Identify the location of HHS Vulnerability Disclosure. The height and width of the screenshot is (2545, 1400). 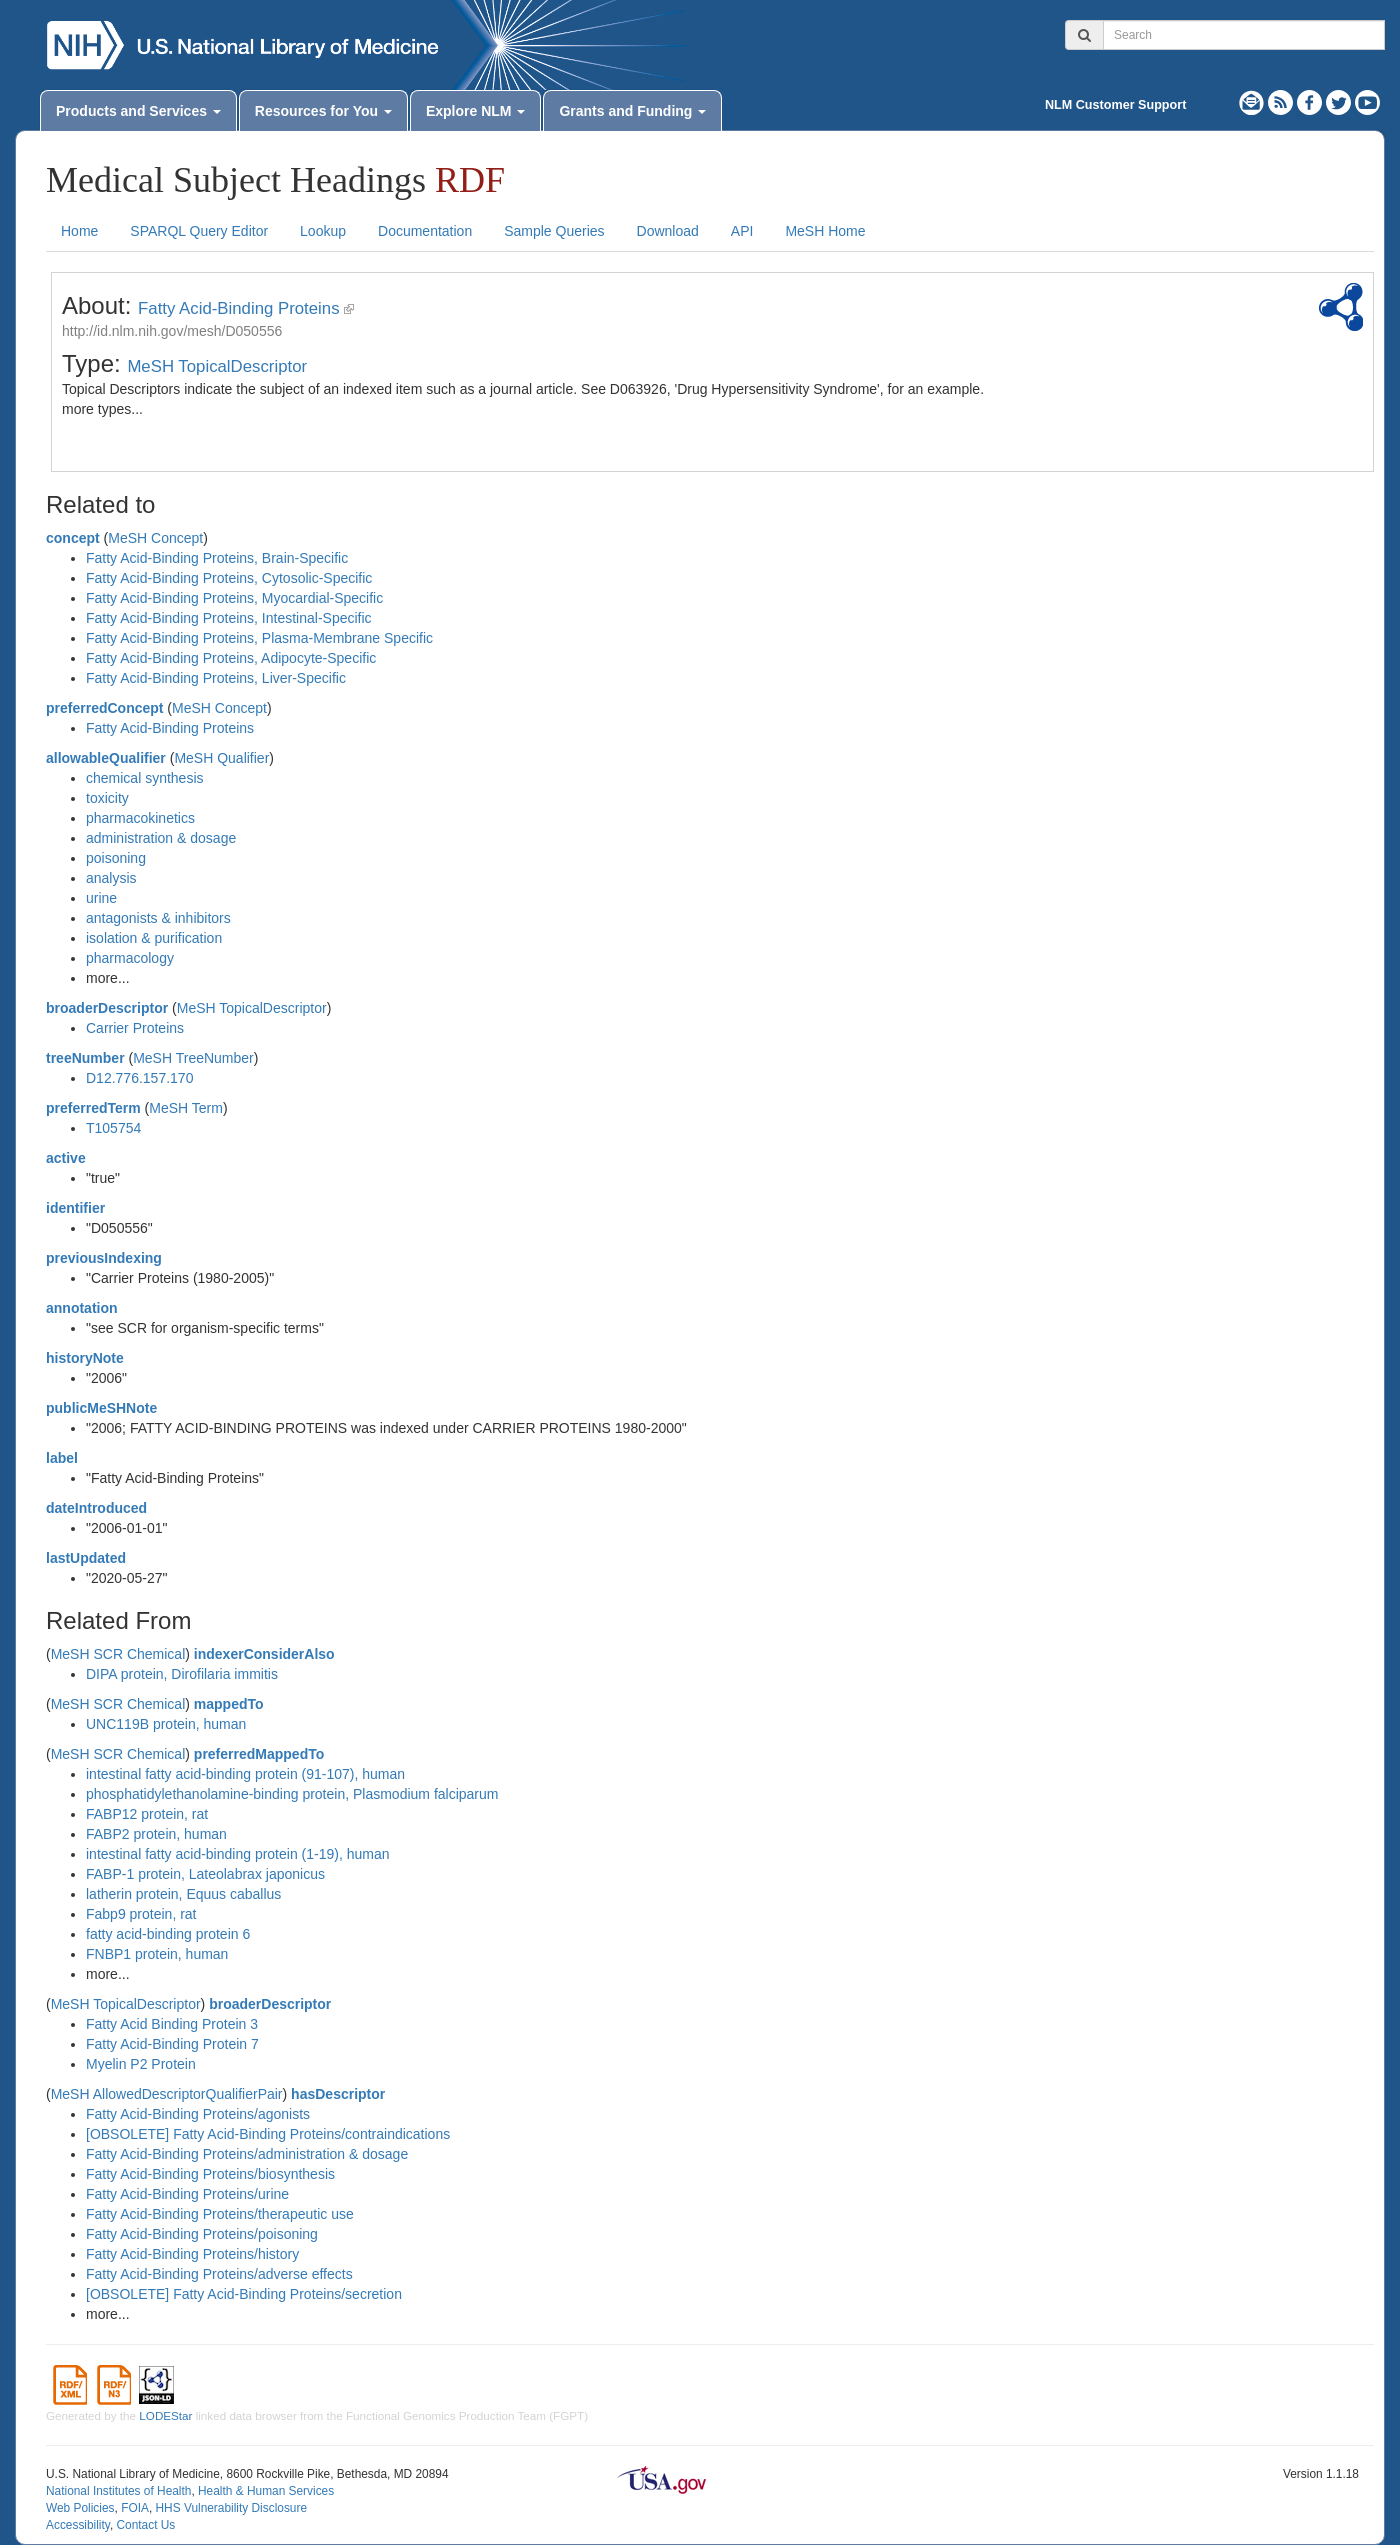
(231, 2508).